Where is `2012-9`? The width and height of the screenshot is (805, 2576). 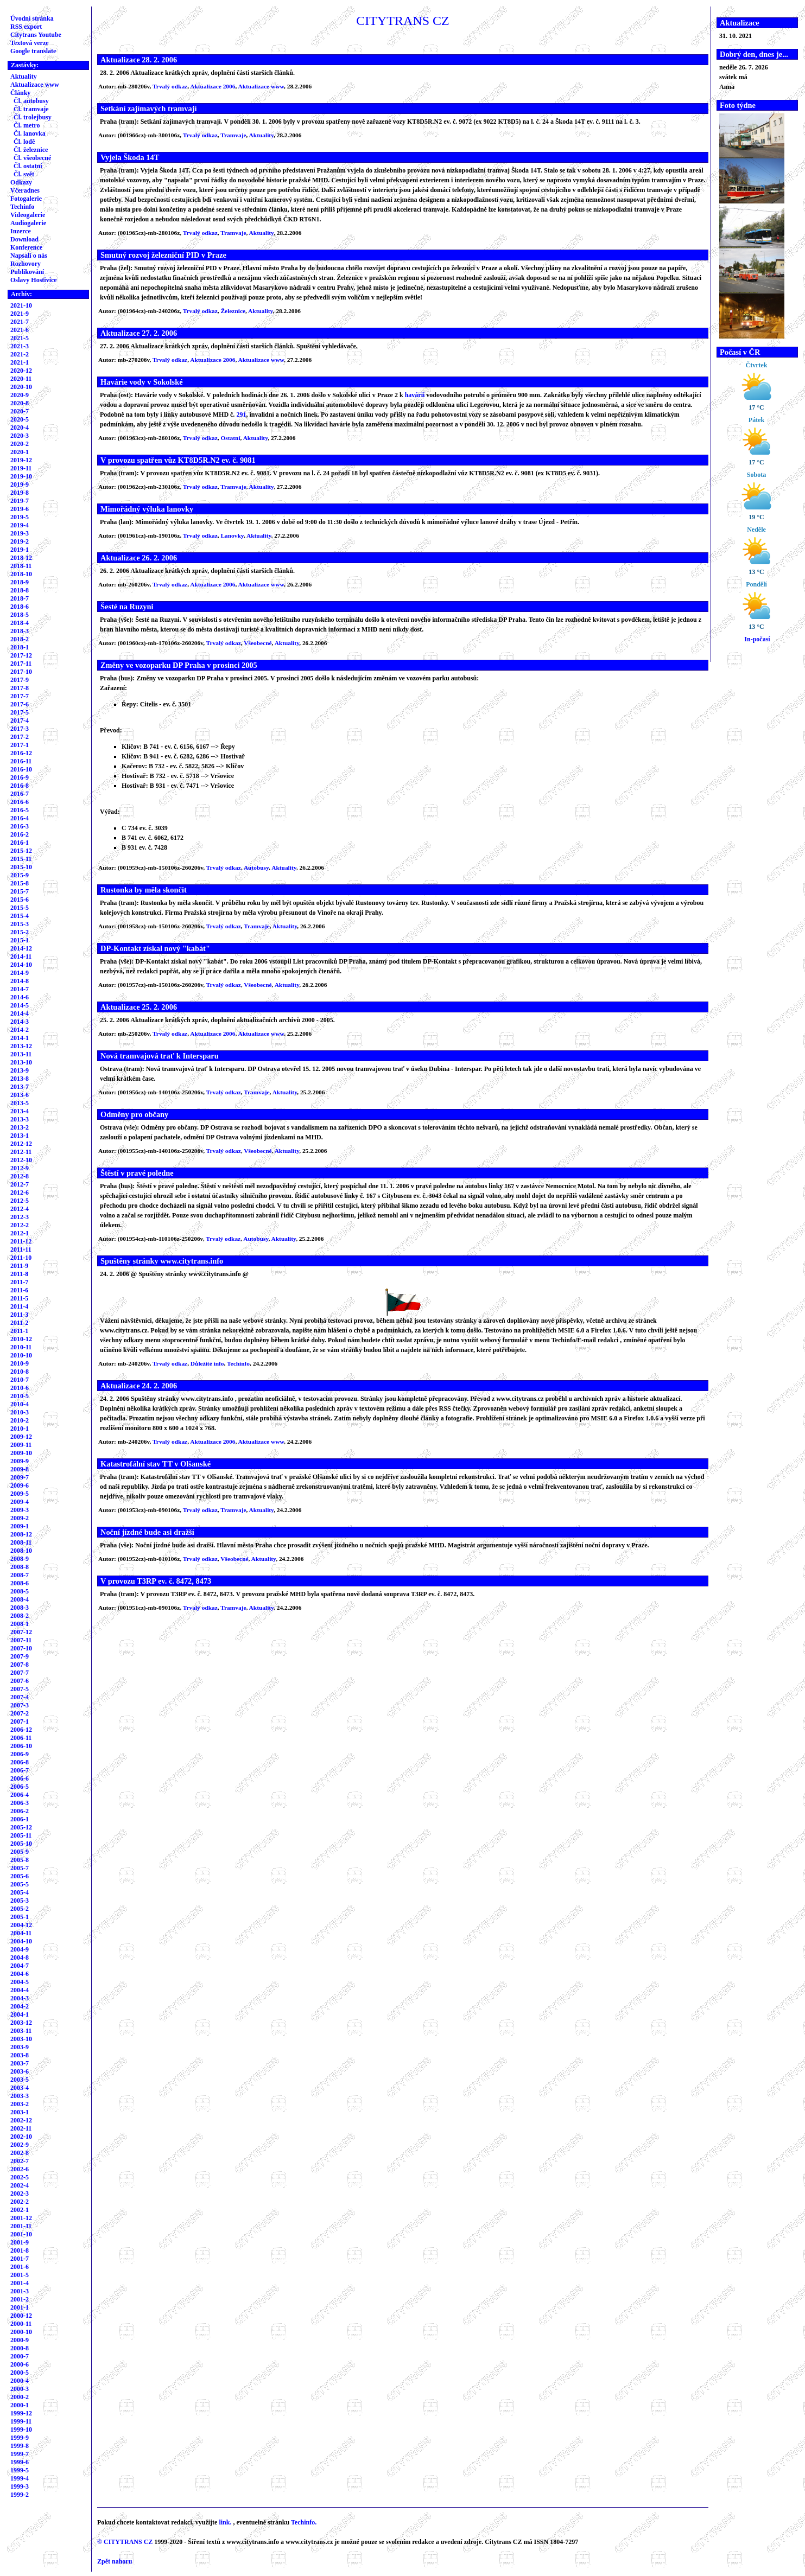
2012-9 is located at coordinates (19, 1168).